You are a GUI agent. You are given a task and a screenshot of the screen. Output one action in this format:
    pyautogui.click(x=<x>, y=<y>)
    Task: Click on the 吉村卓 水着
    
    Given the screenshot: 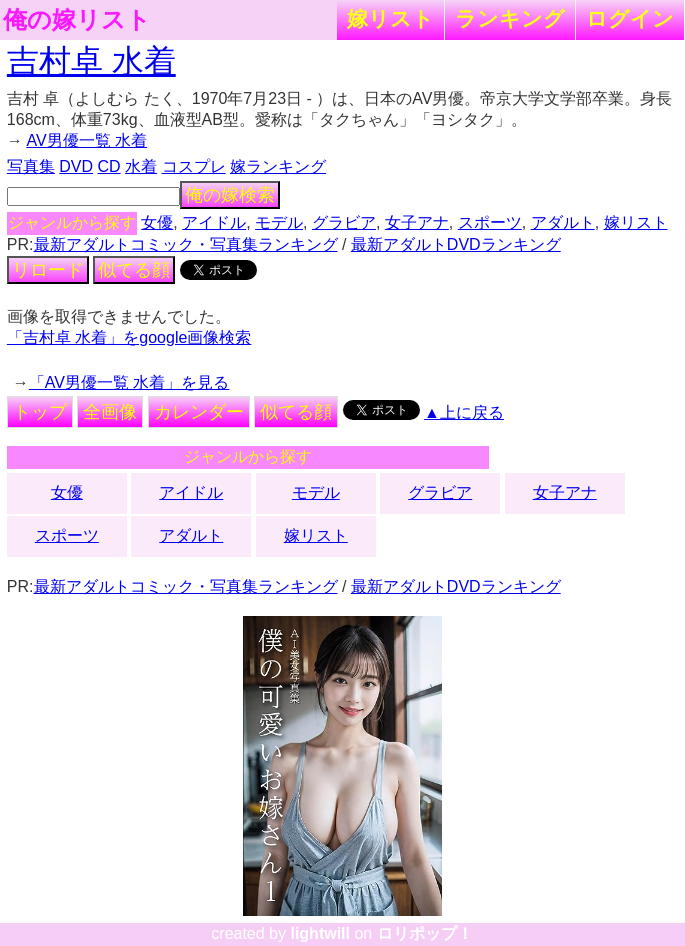 What is the action you would take?
    pyautogui.click(x=91, y=61)
    